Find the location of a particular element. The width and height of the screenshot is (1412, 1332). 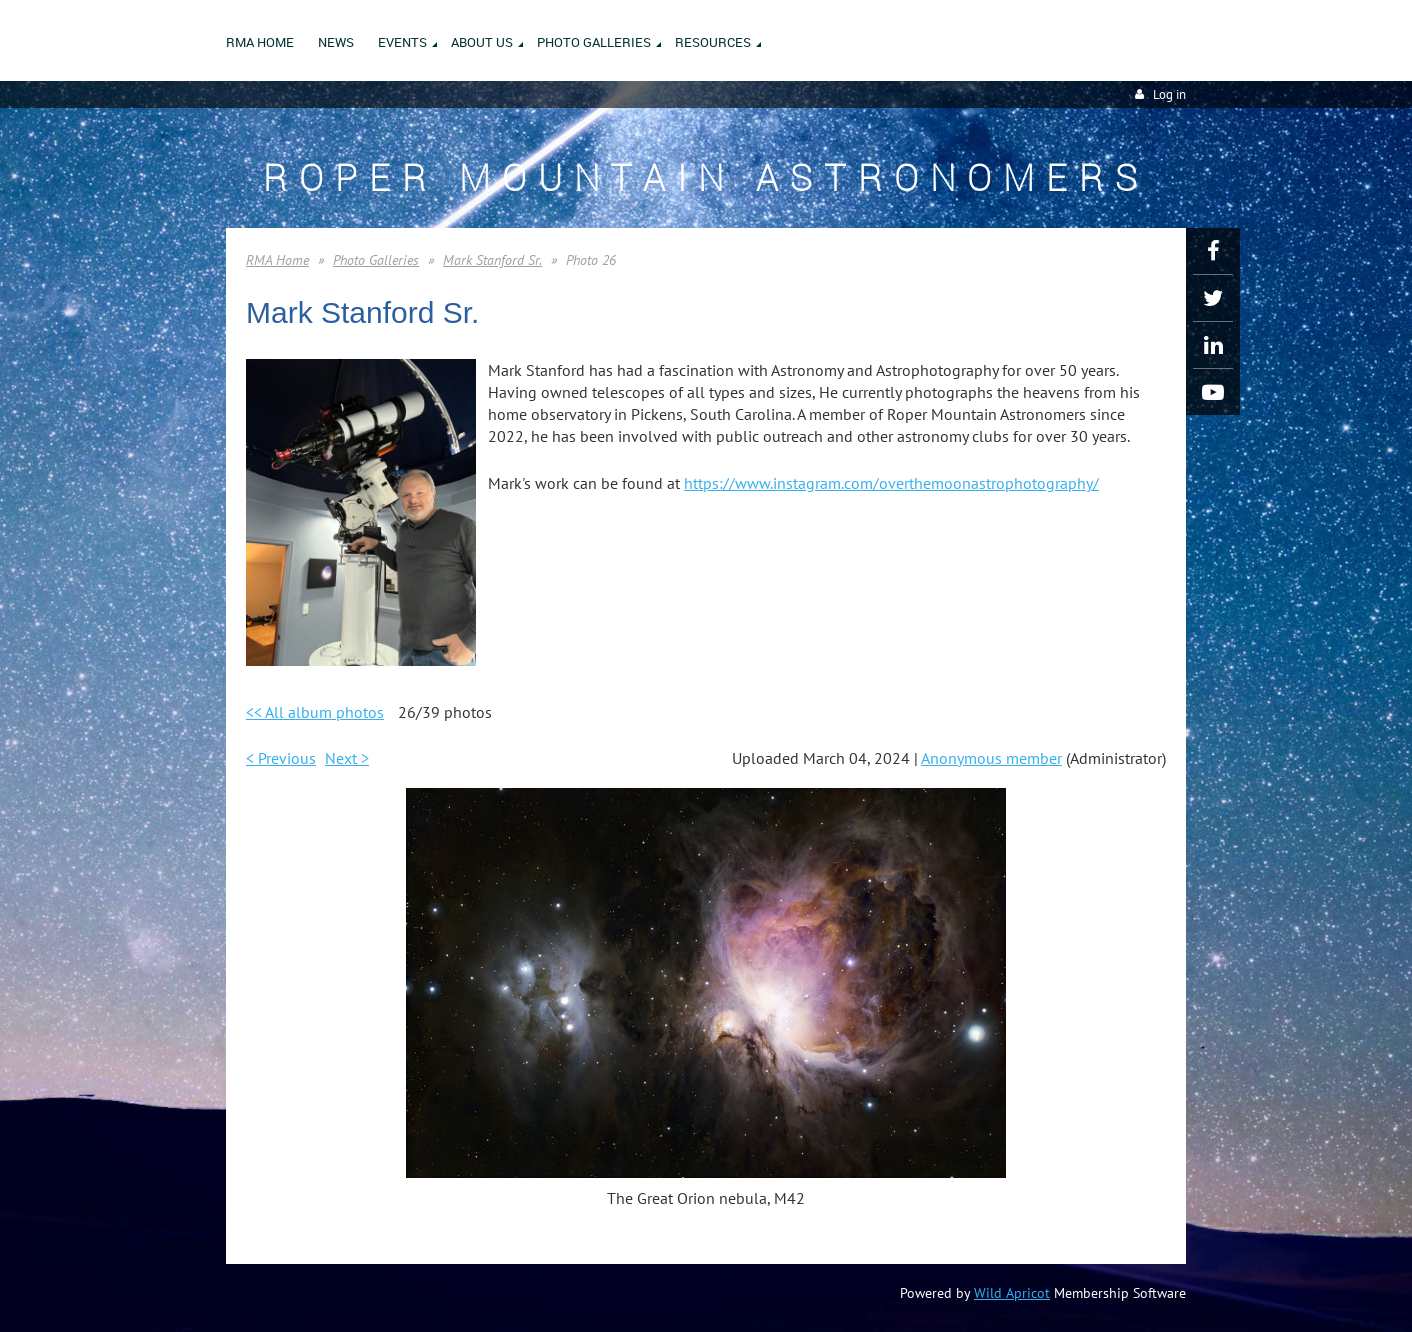

< Previous is located at coordinates (281, 758).